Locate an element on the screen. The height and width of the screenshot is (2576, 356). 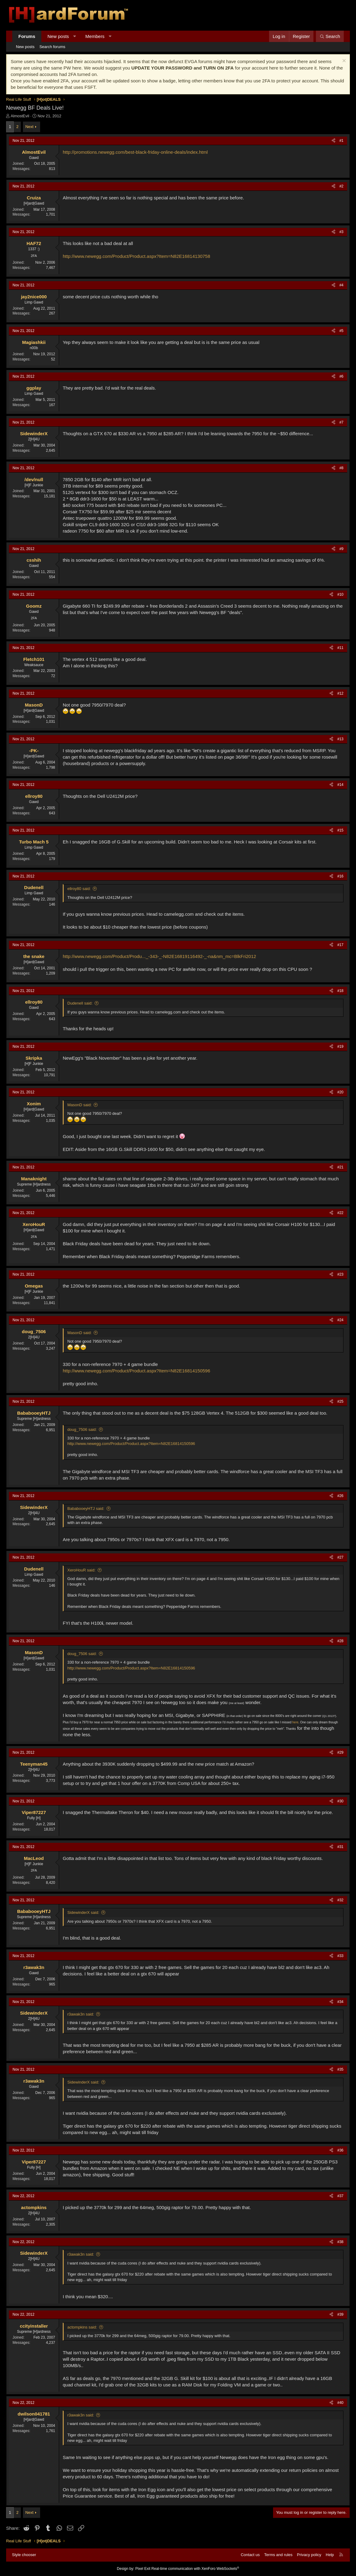
#32 is located at coordinates (340, 1900).